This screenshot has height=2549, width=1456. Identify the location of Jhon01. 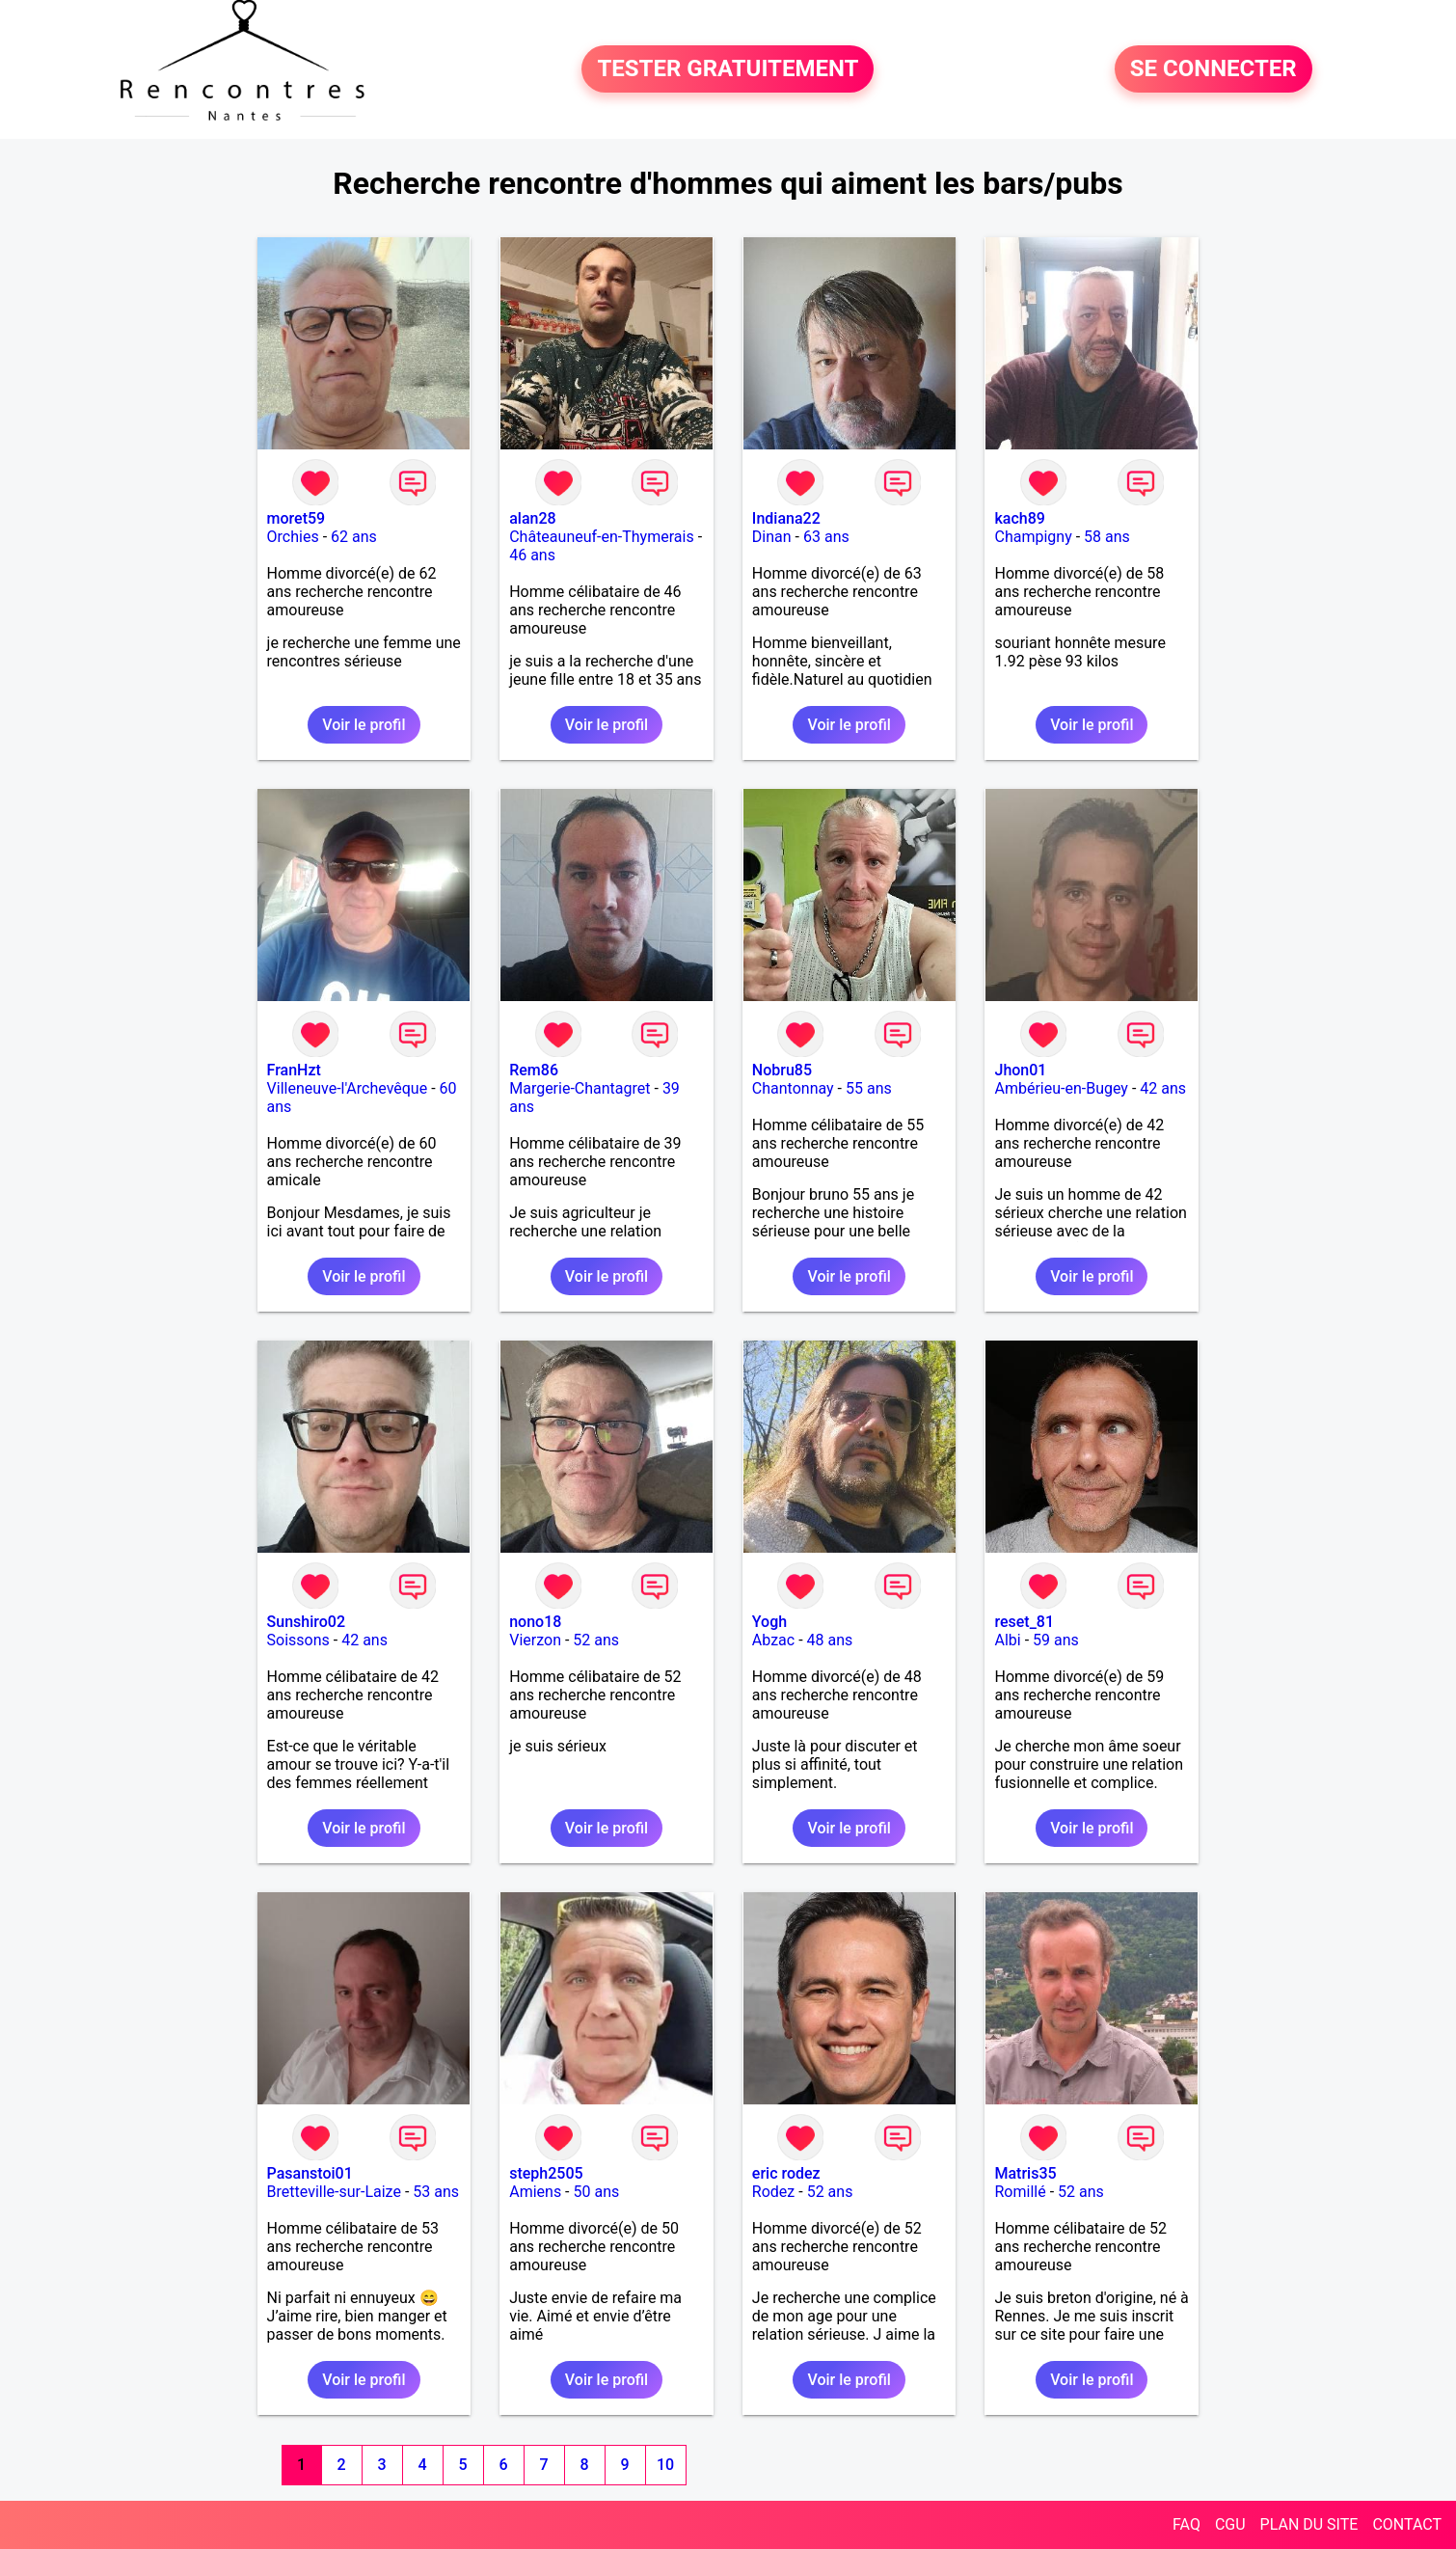
(1020, 1070).